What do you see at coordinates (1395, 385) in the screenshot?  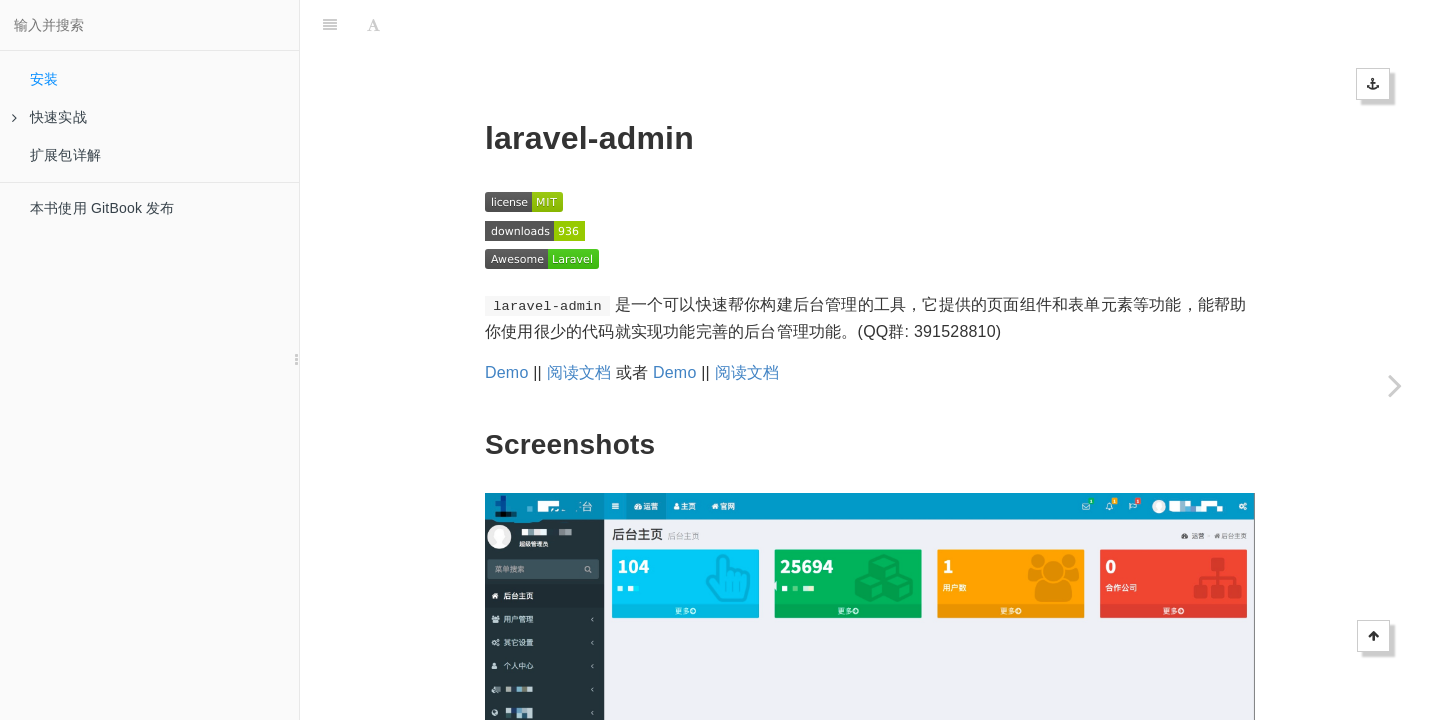 I see `[Next page: 快速实战]` at bounding box center [1395, 385].